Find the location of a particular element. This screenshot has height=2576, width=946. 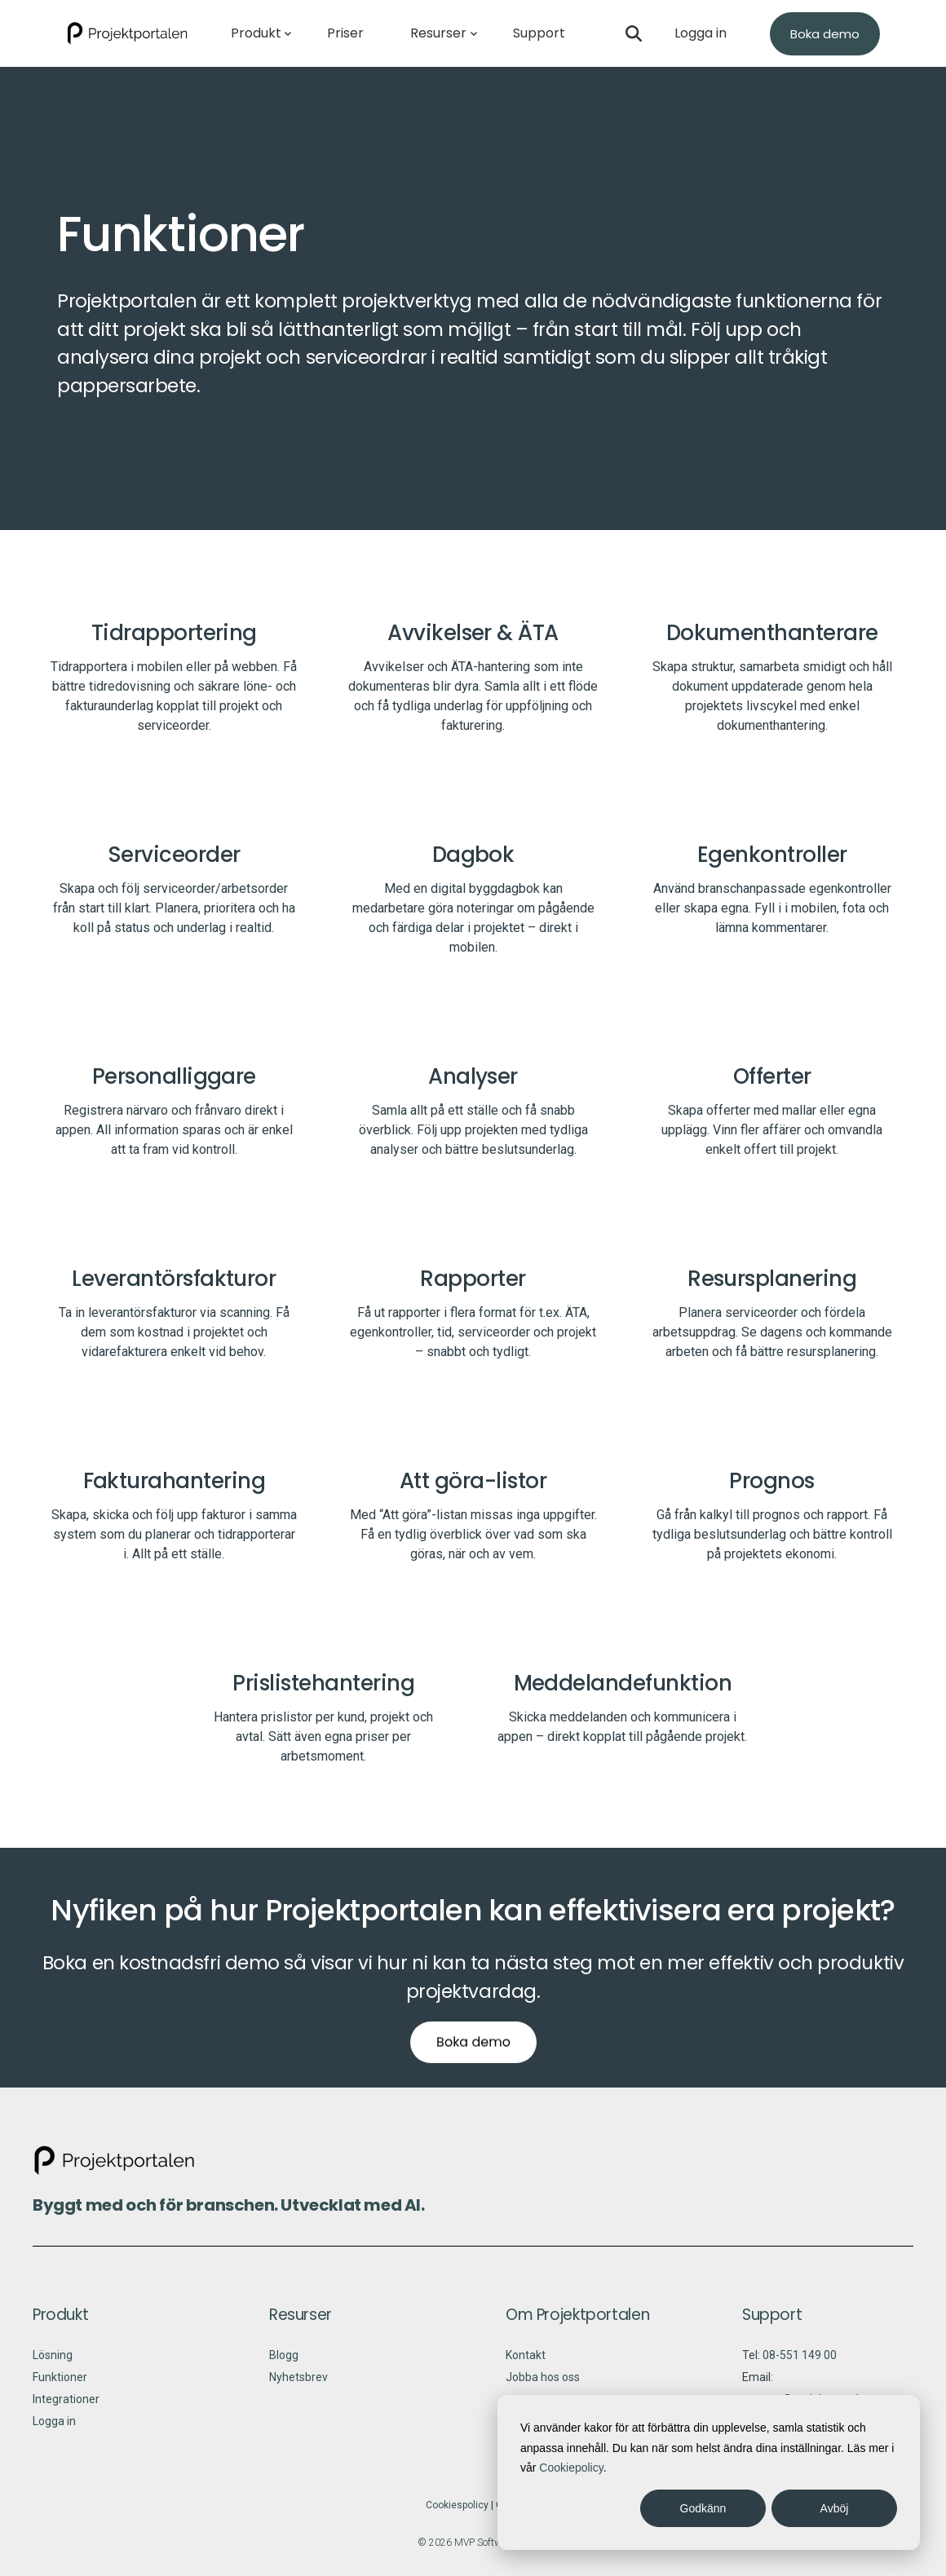

Blogg is located at coordinates (283, 2365).